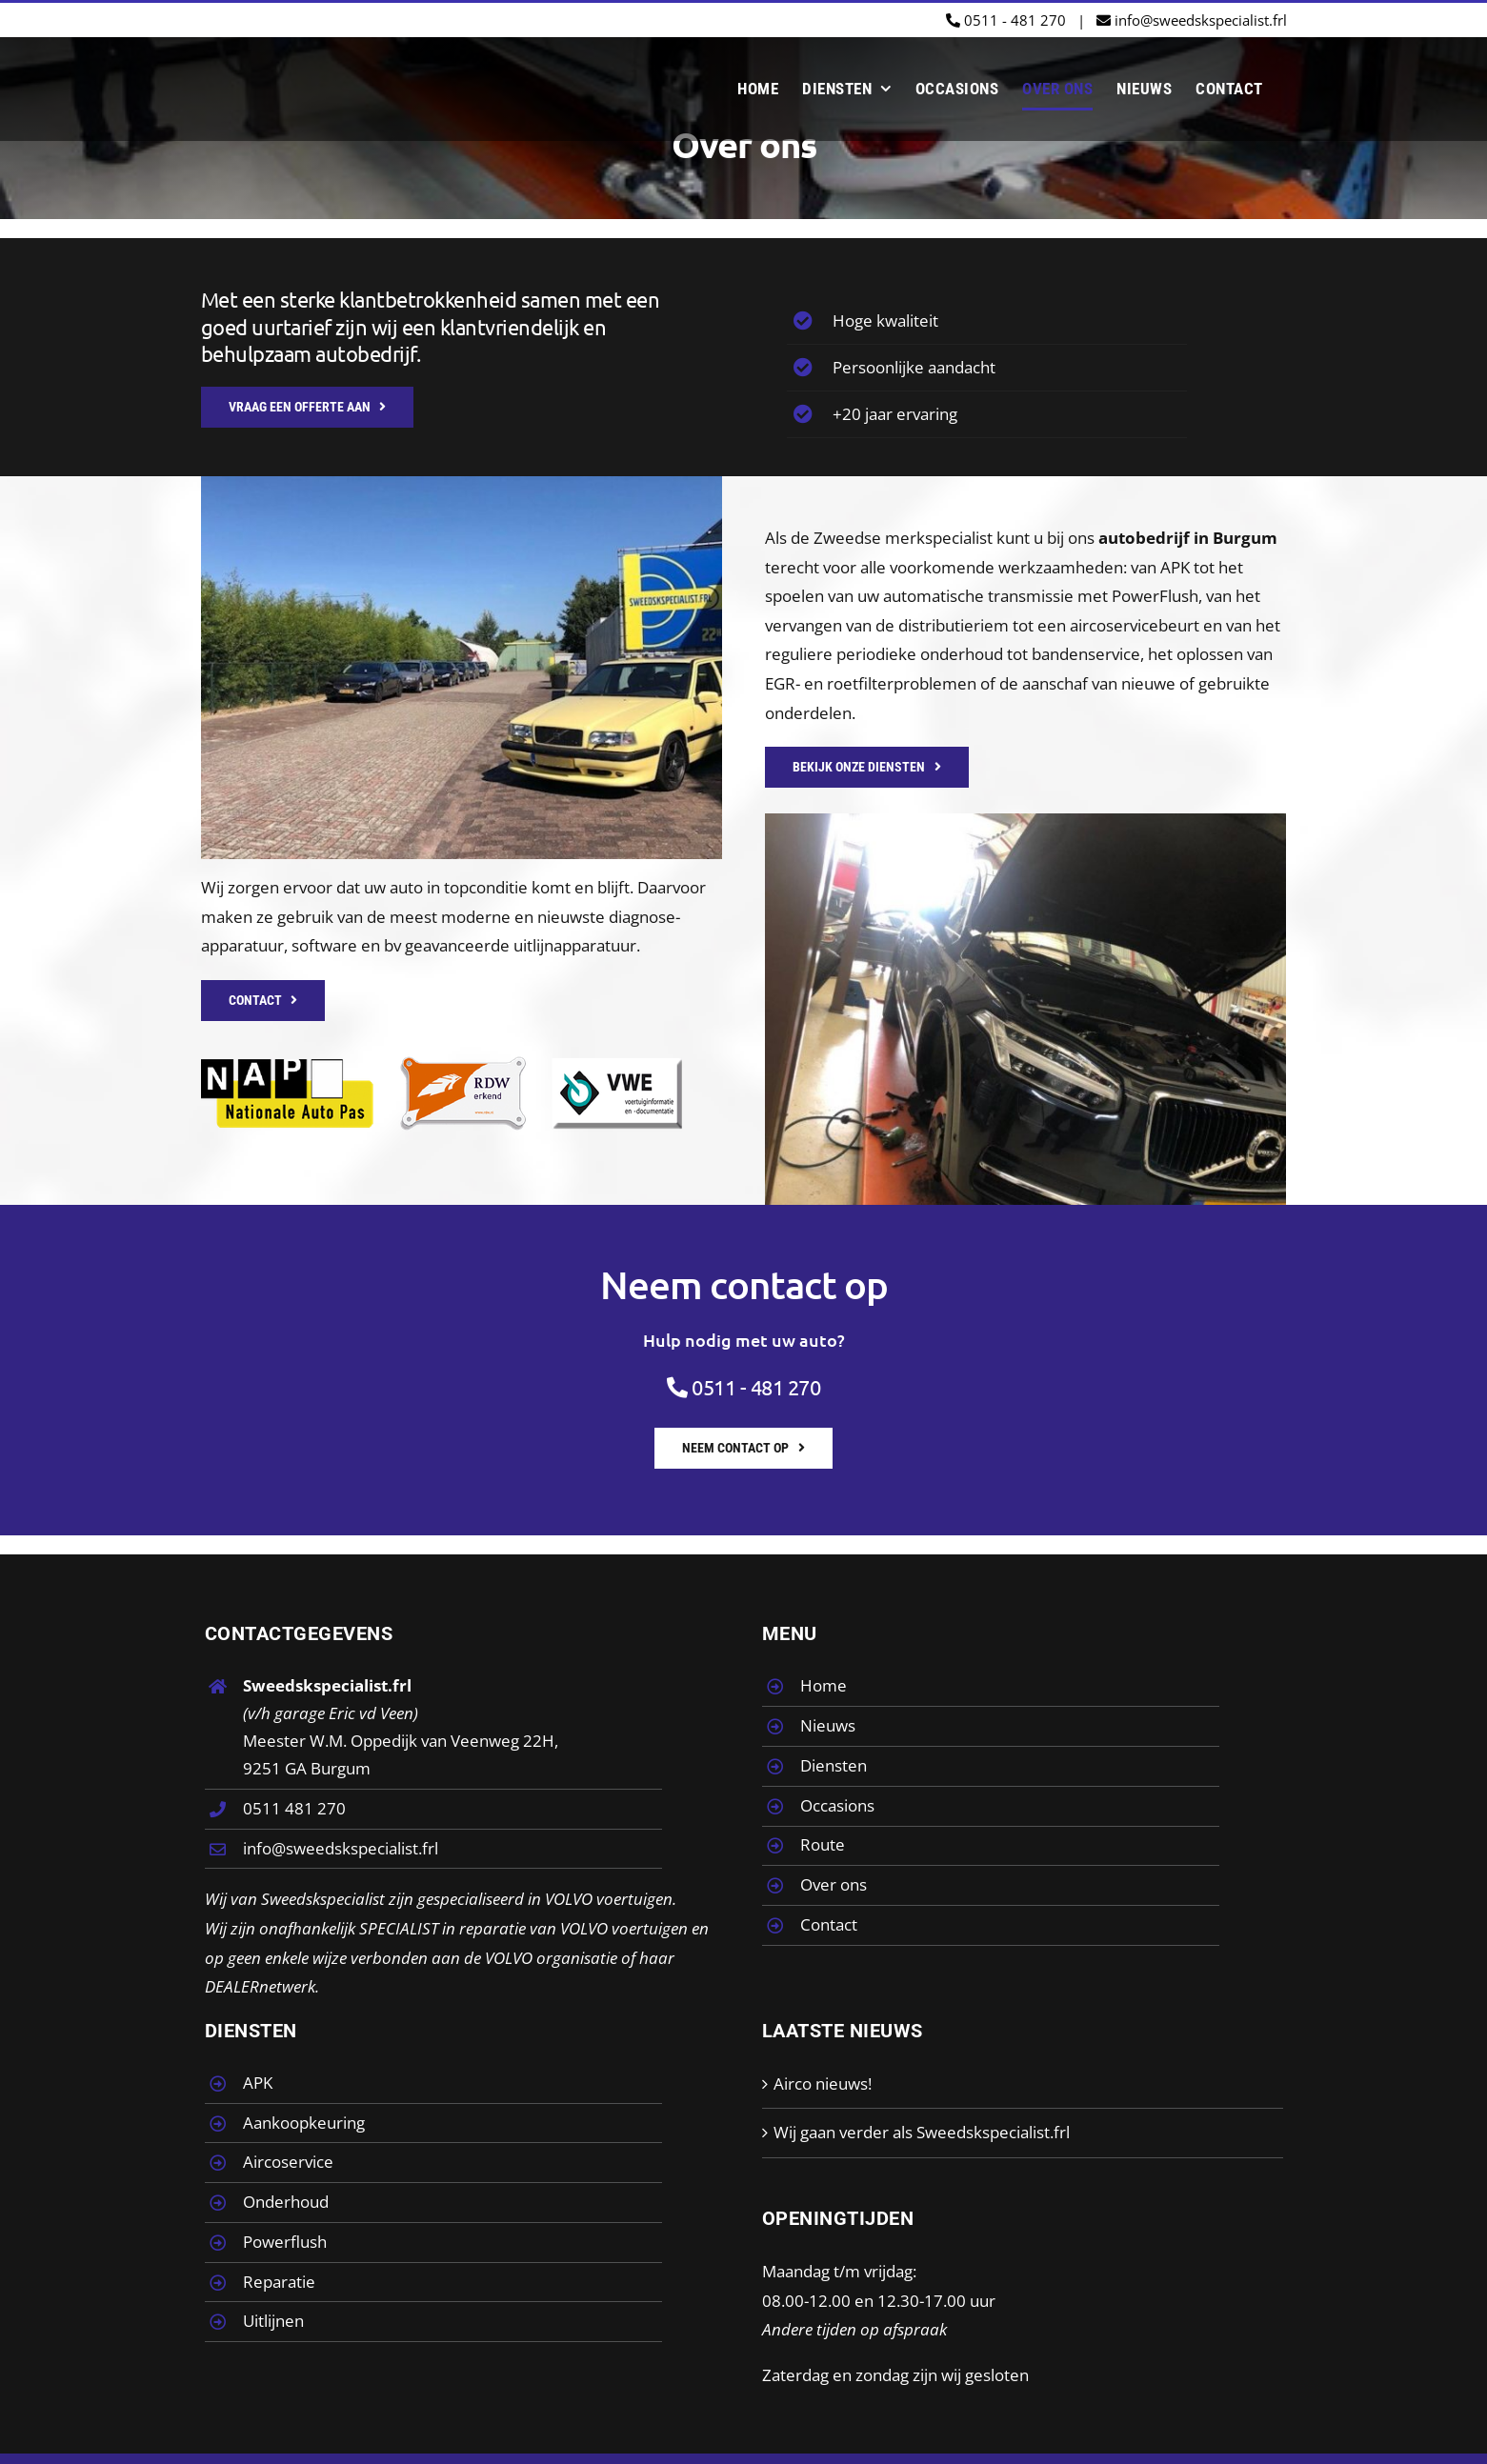  What do you see at coordinates (823, 1685) in the screenshot?
I see `Home` at bounding box center [823, 1685].